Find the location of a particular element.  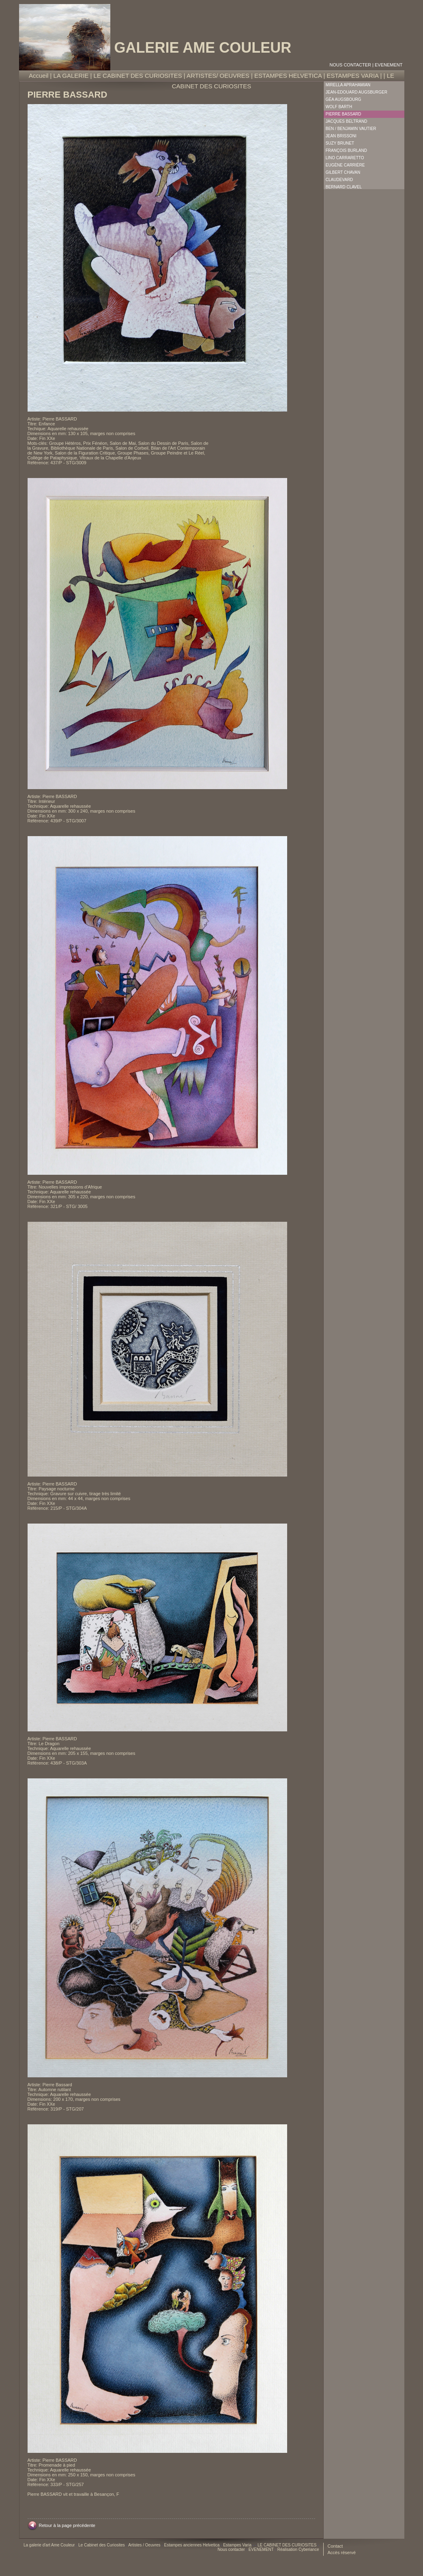

LA GALERIE is located at coordinates (71, 75).